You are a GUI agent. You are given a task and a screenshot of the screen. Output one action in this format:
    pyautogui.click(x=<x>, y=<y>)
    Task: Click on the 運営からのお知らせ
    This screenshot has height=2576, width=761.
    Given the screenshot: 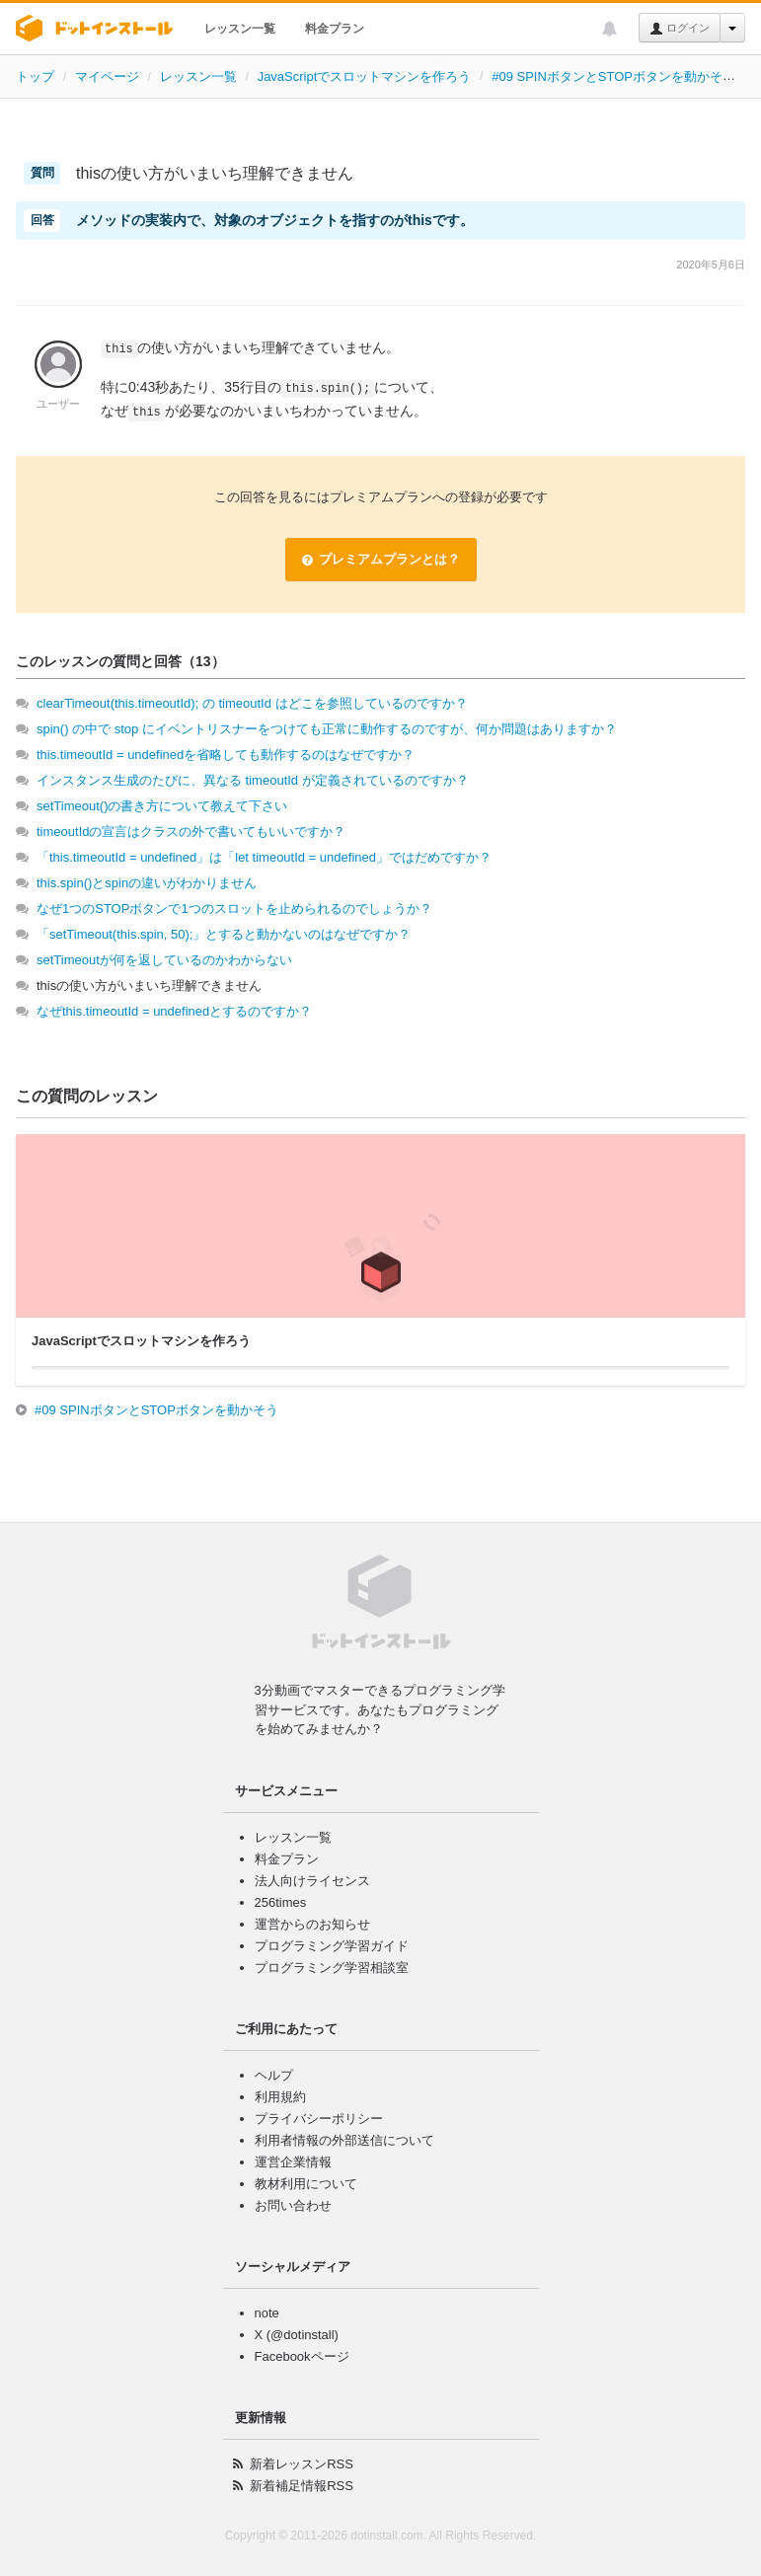 What is the action you would take?
    pyautogui.click(x=312, y=1924)
    